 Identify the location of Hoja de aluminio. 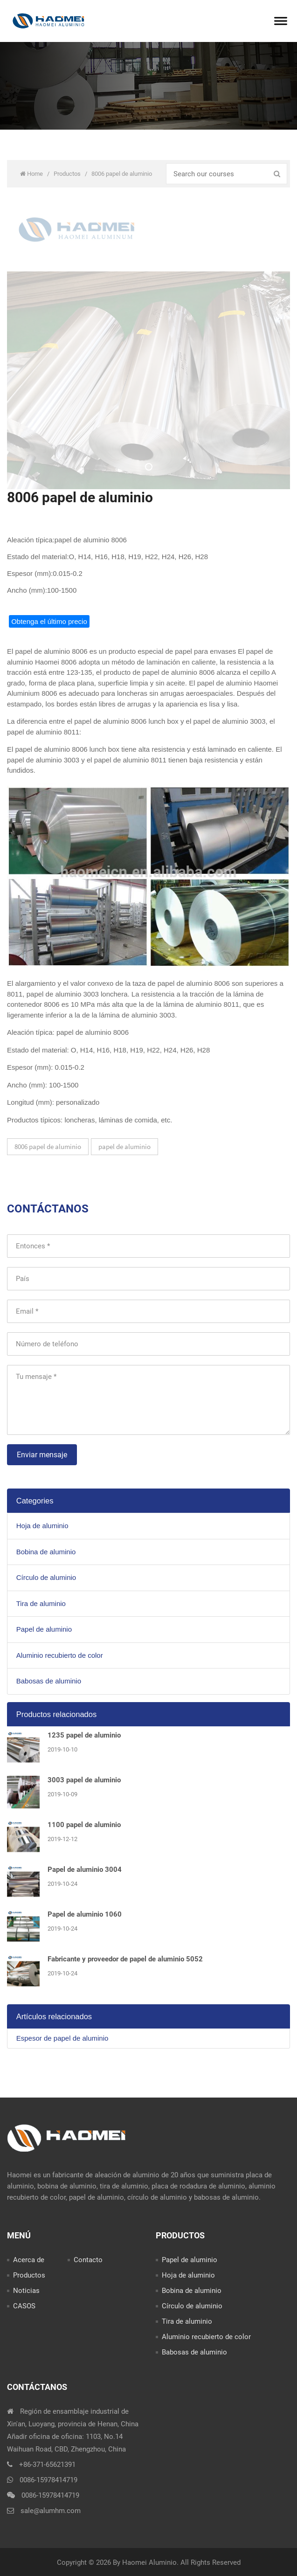
(42, 1526).